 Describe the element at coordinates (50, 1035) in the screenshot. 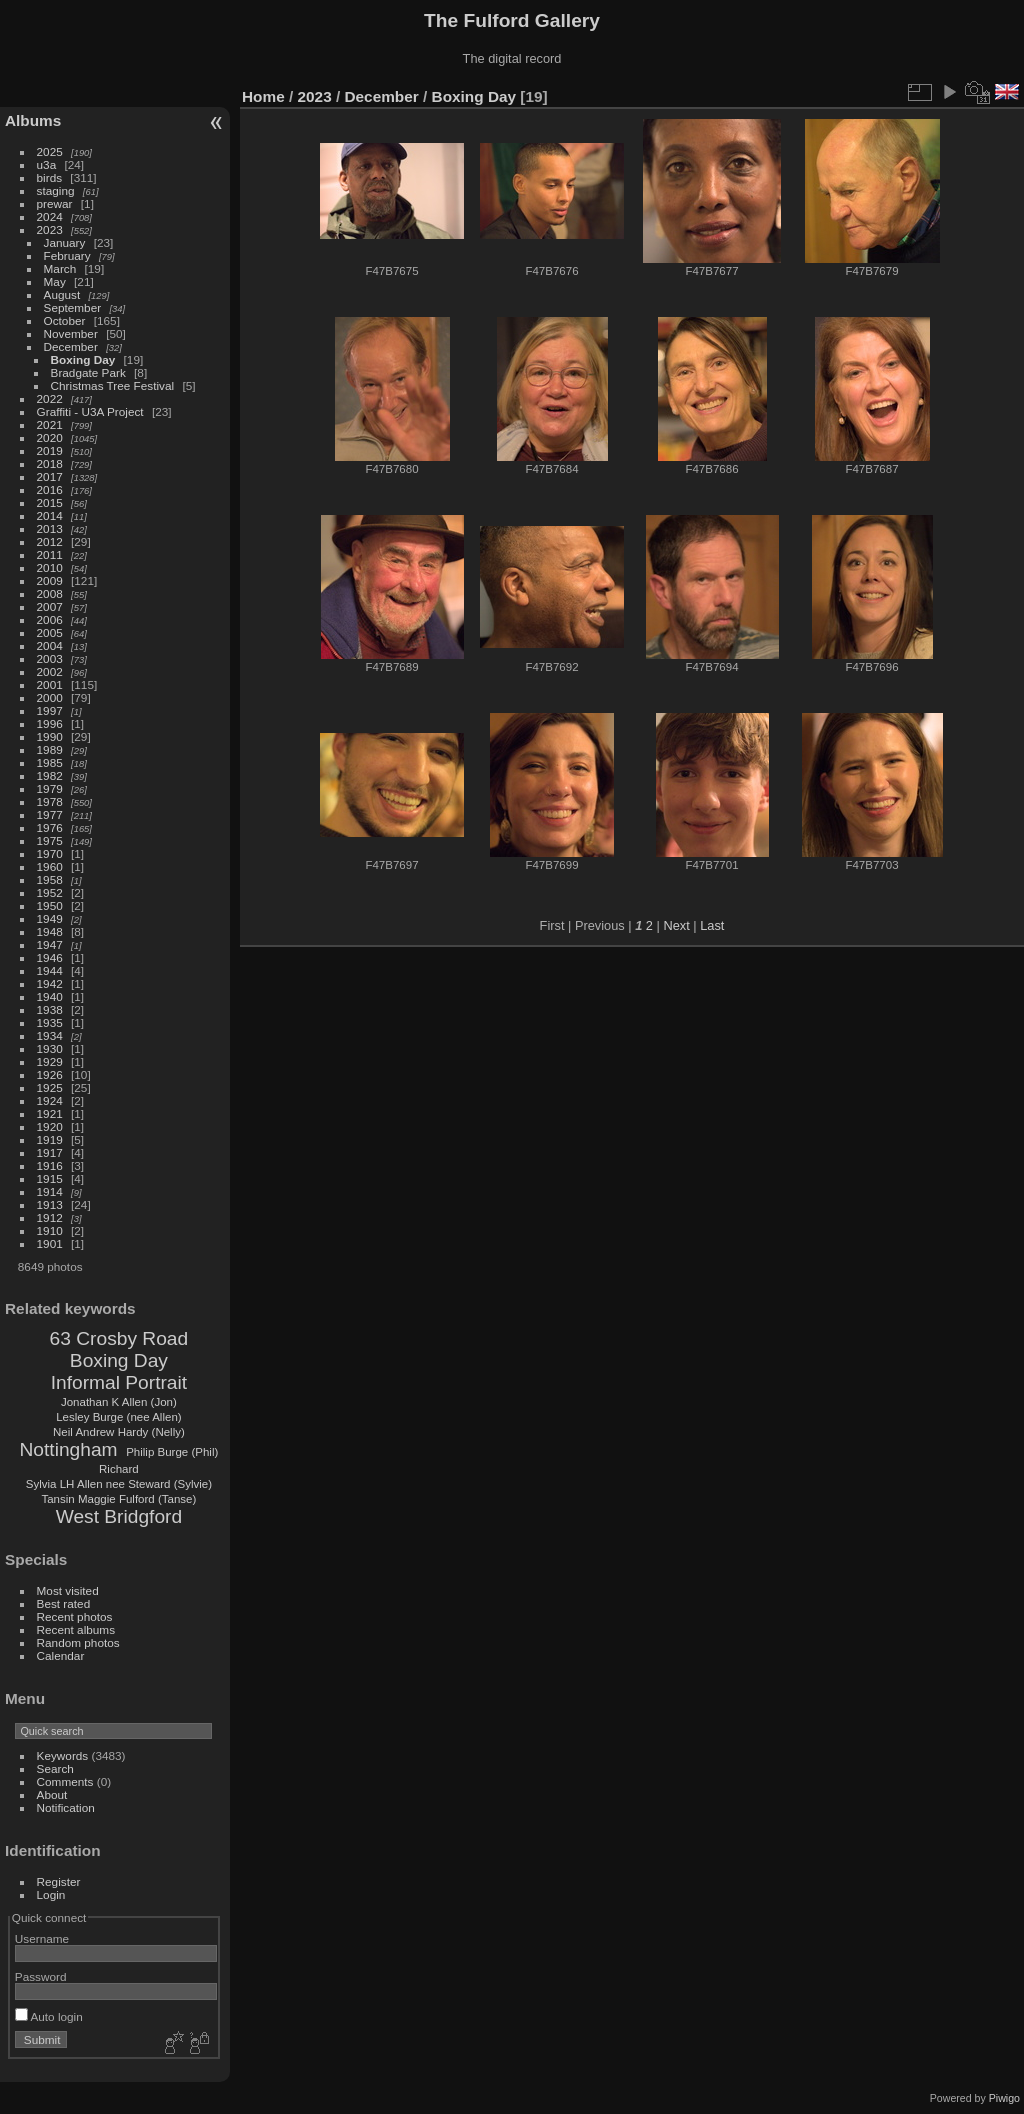

I see `1934` at that location.